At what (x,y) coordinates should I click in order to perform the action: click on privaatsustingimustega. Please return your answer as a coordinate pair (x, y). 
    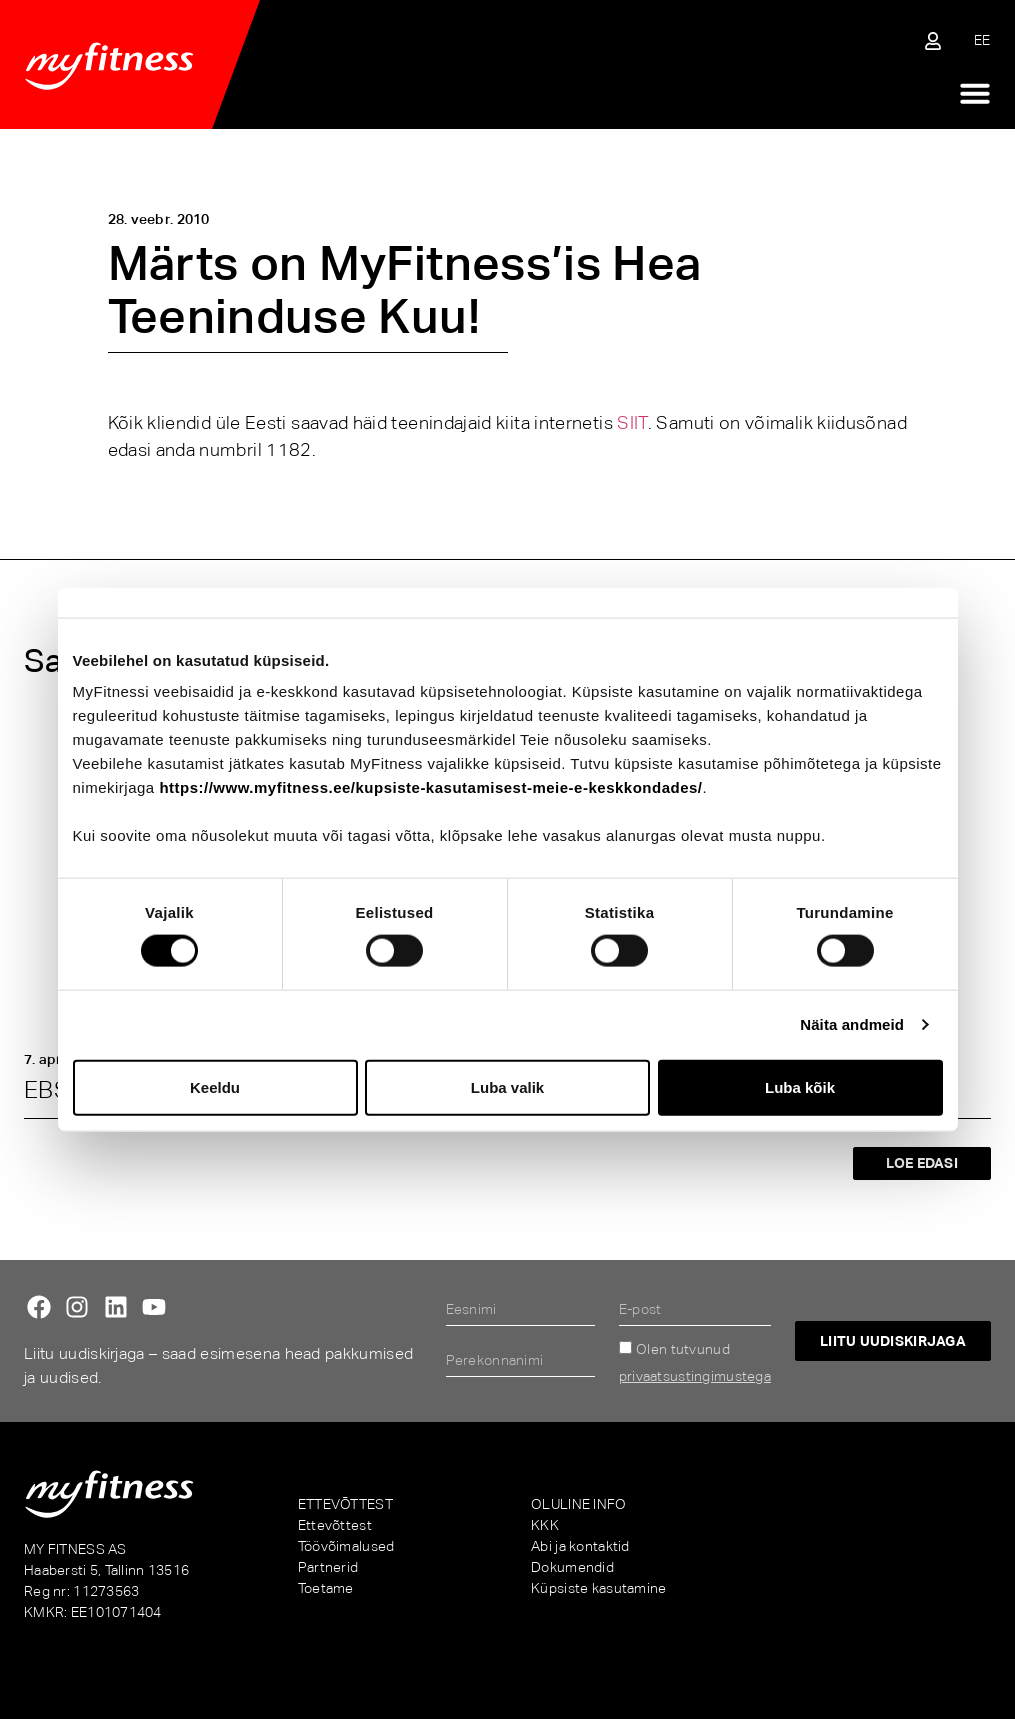
    Looking at the image, I should click on (695, 1376).